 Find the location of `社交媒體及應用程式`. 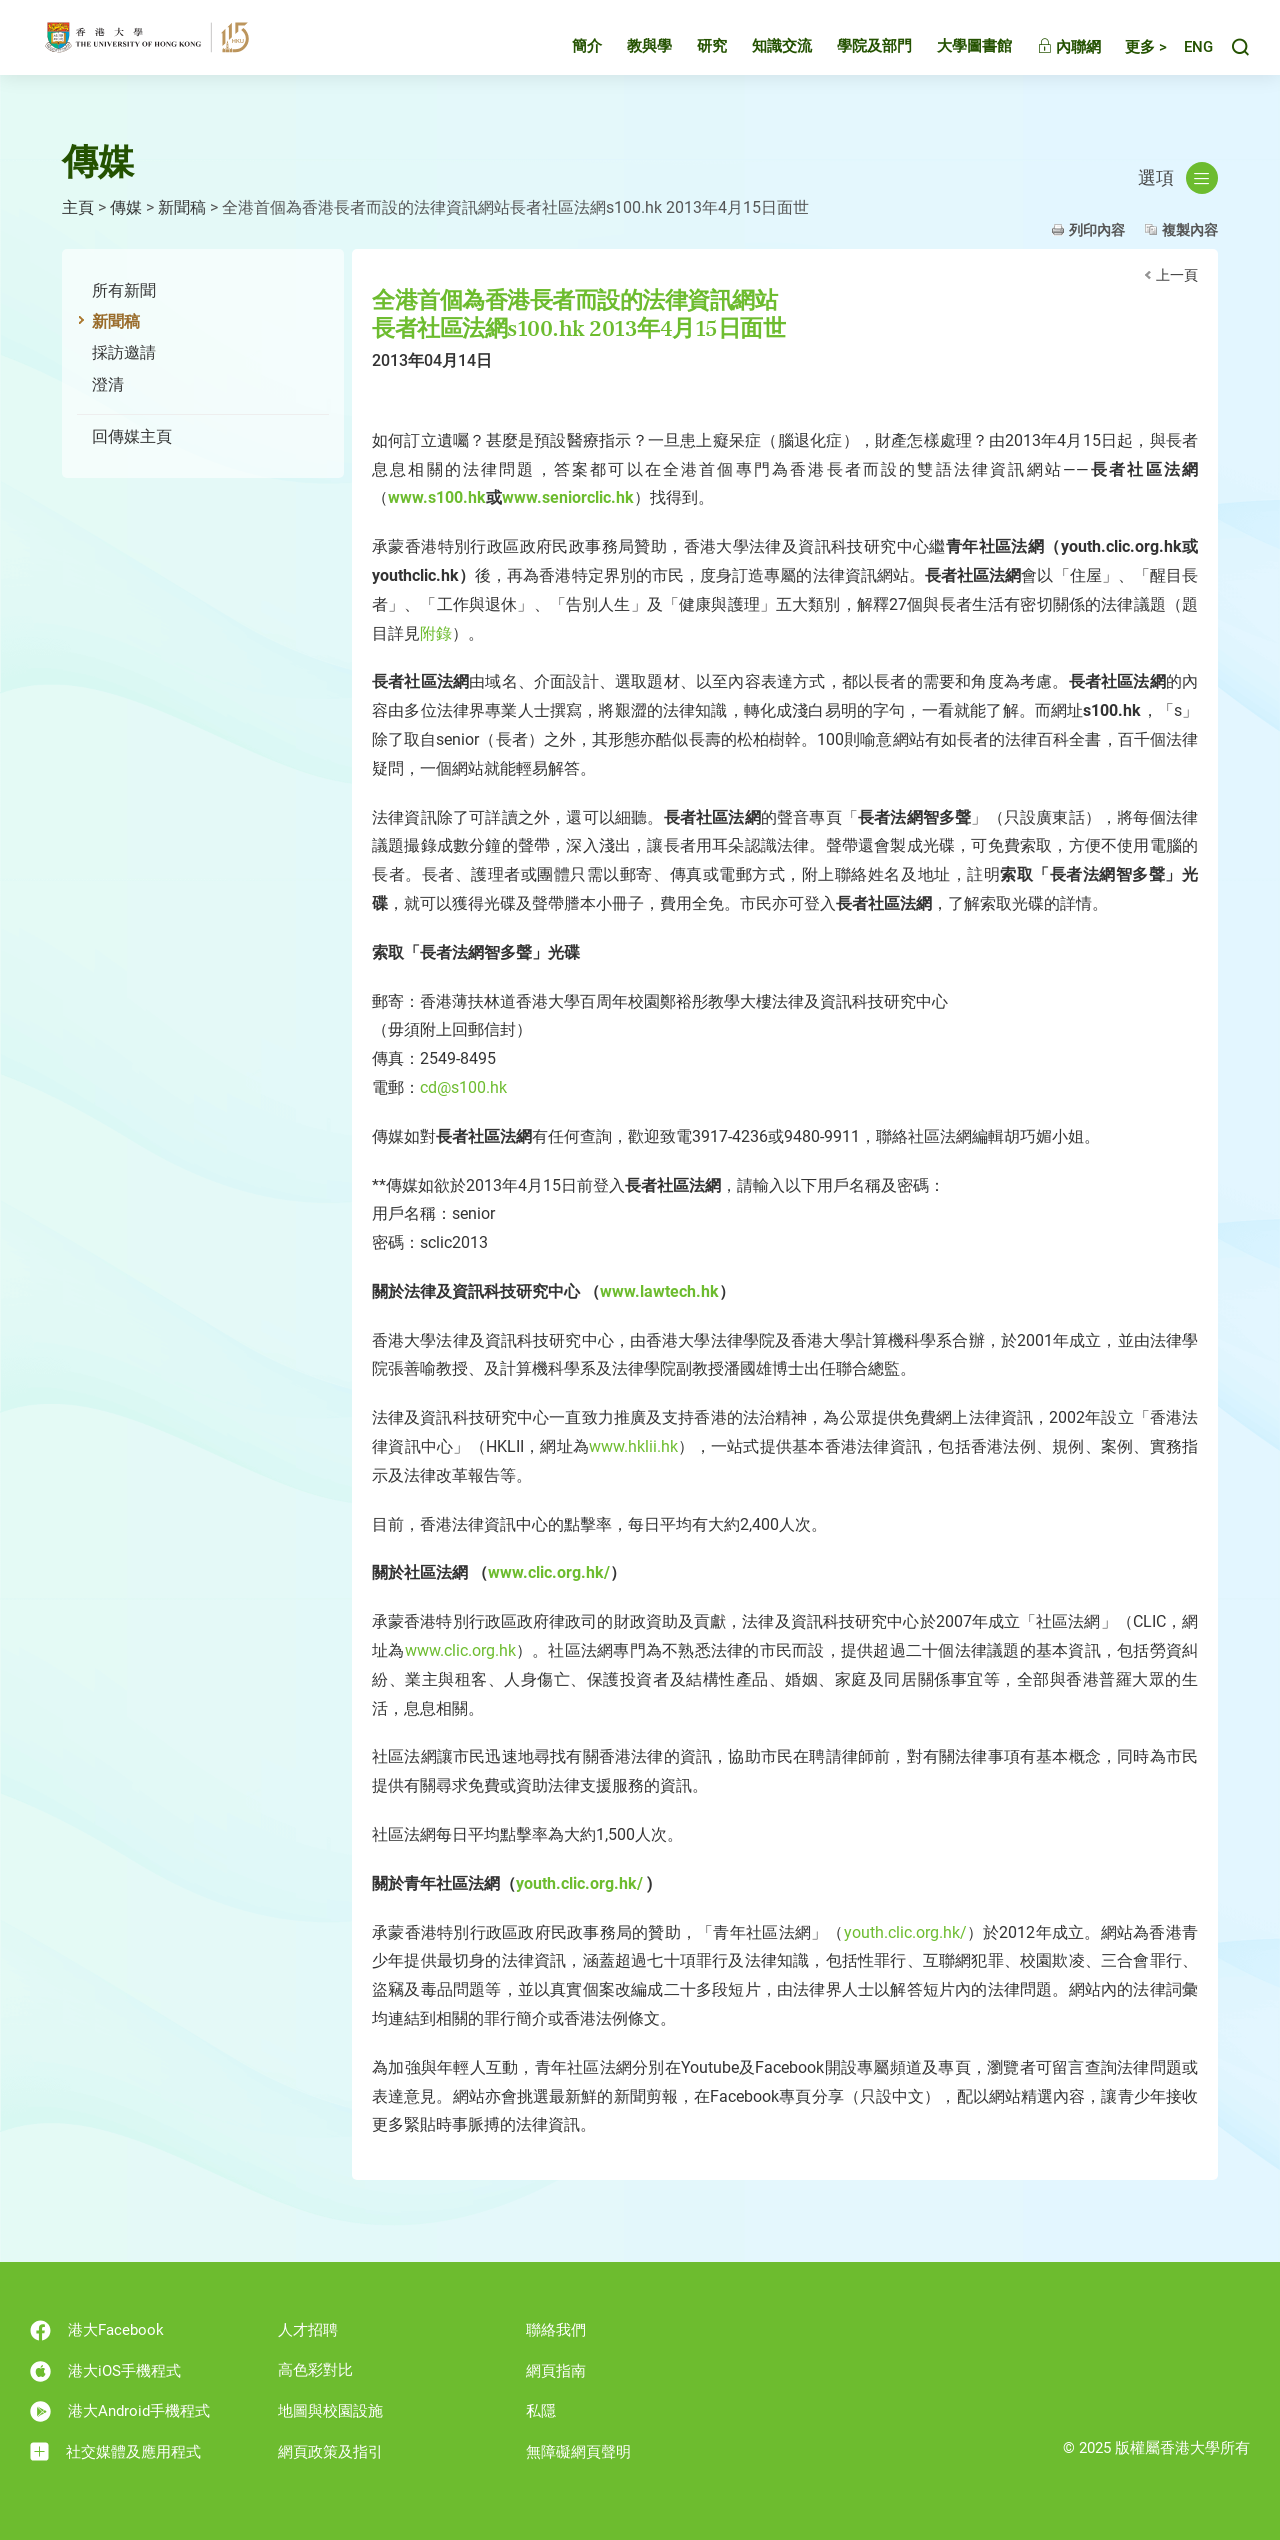

社交媒體及應用程式 is located at coordinates (115, 2451).